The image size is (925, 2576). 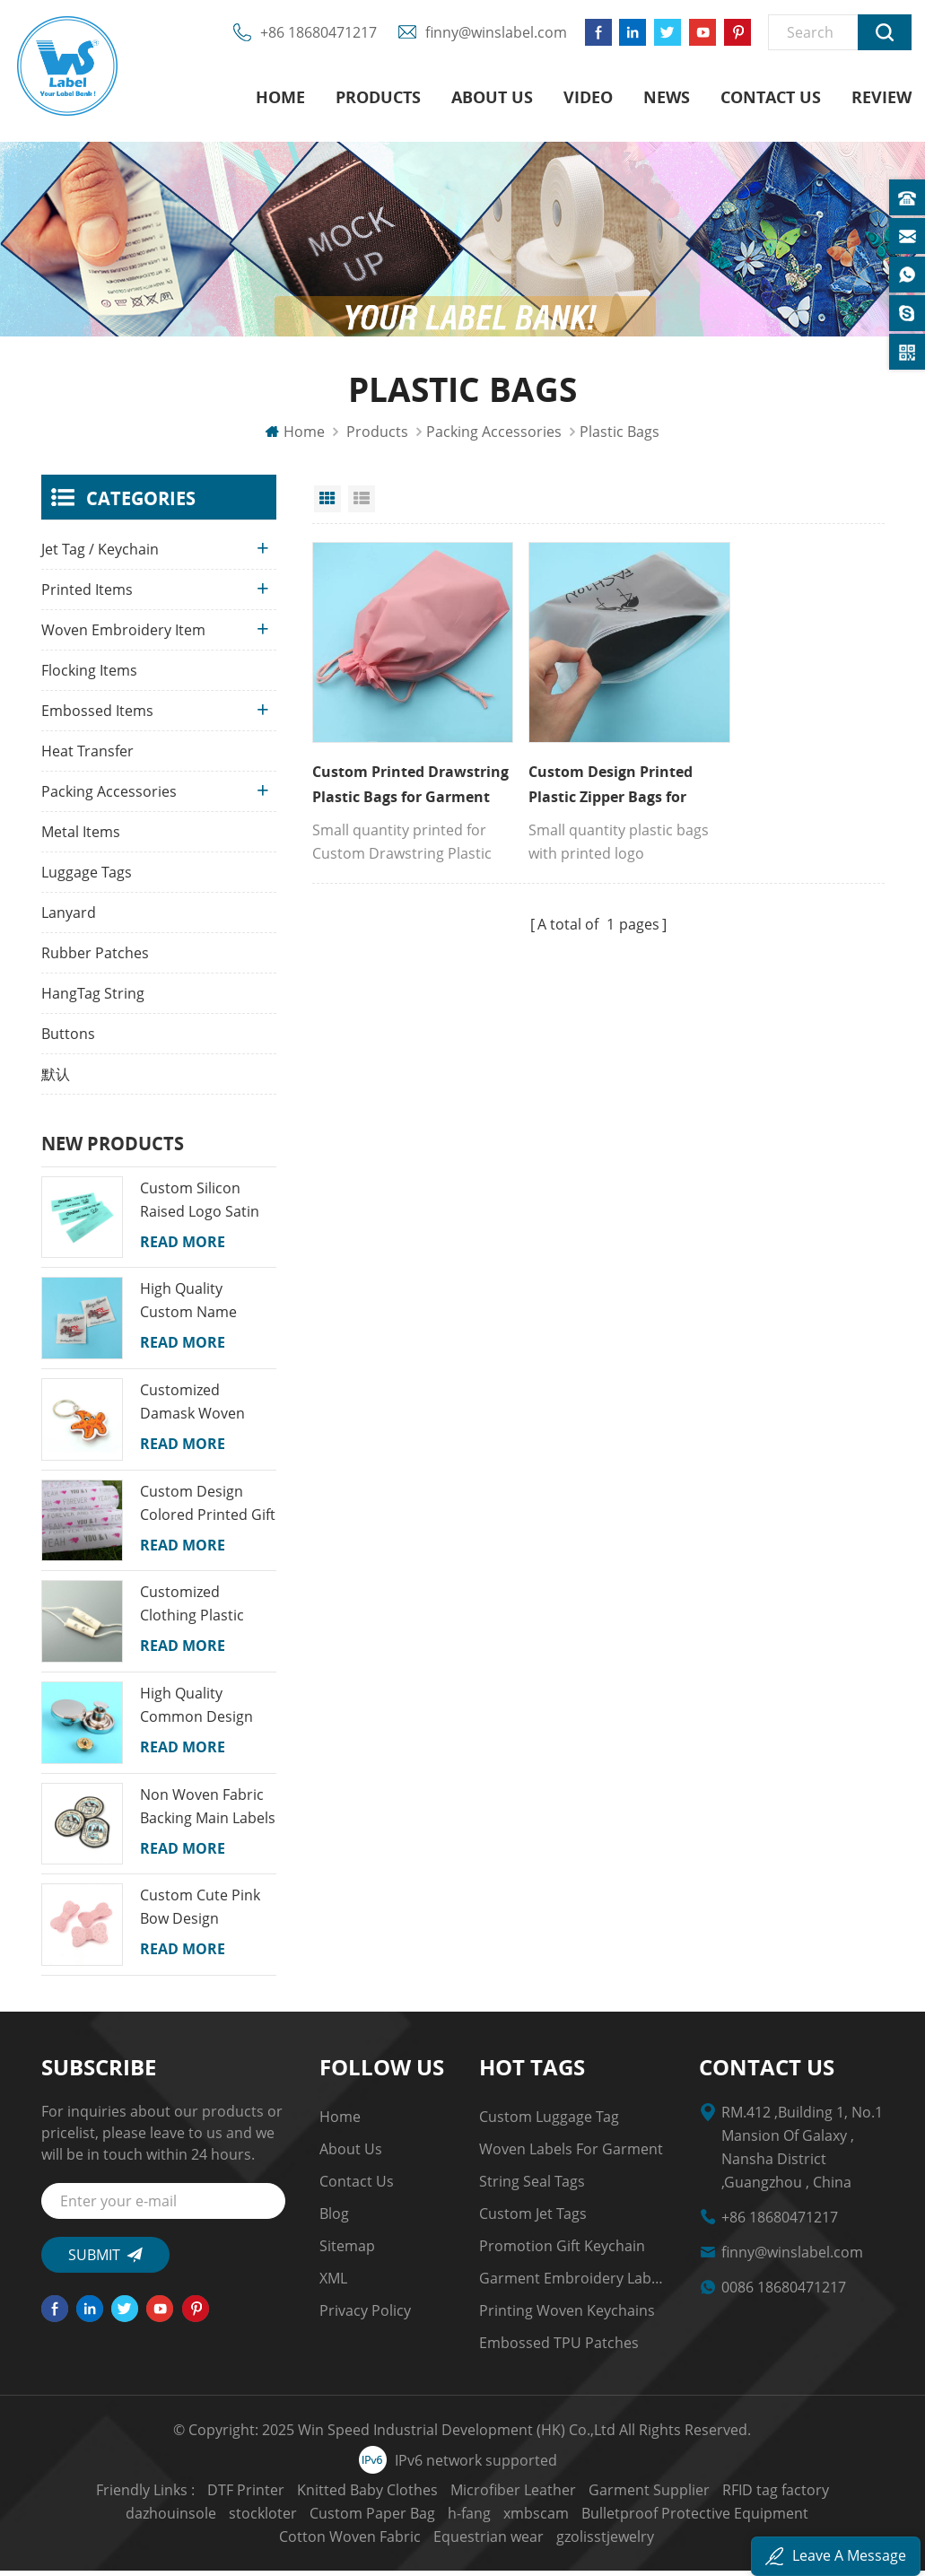 I want to click on News, so click(x=666, y=98).